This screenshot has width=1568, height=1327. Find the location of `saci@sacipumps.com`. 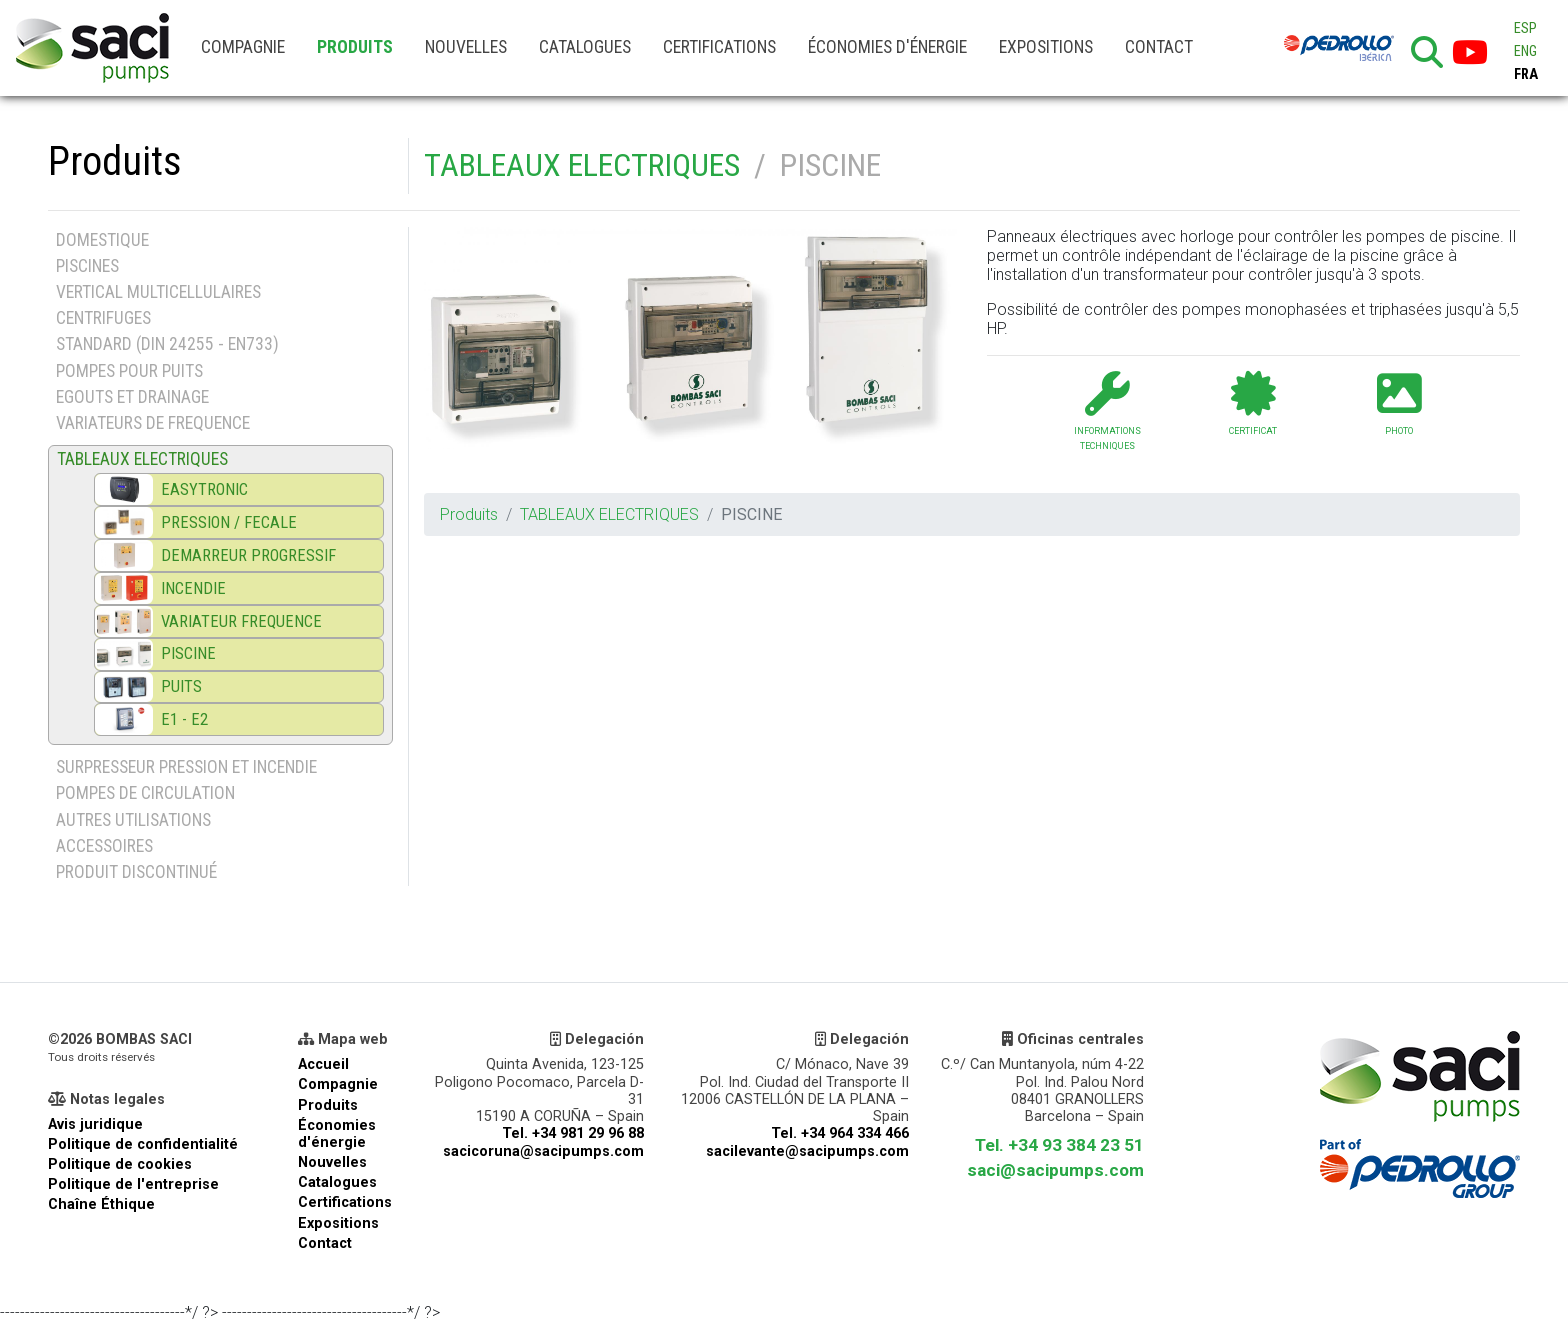

saci@sacipumps.com is located at coordinates (1055, 1170).